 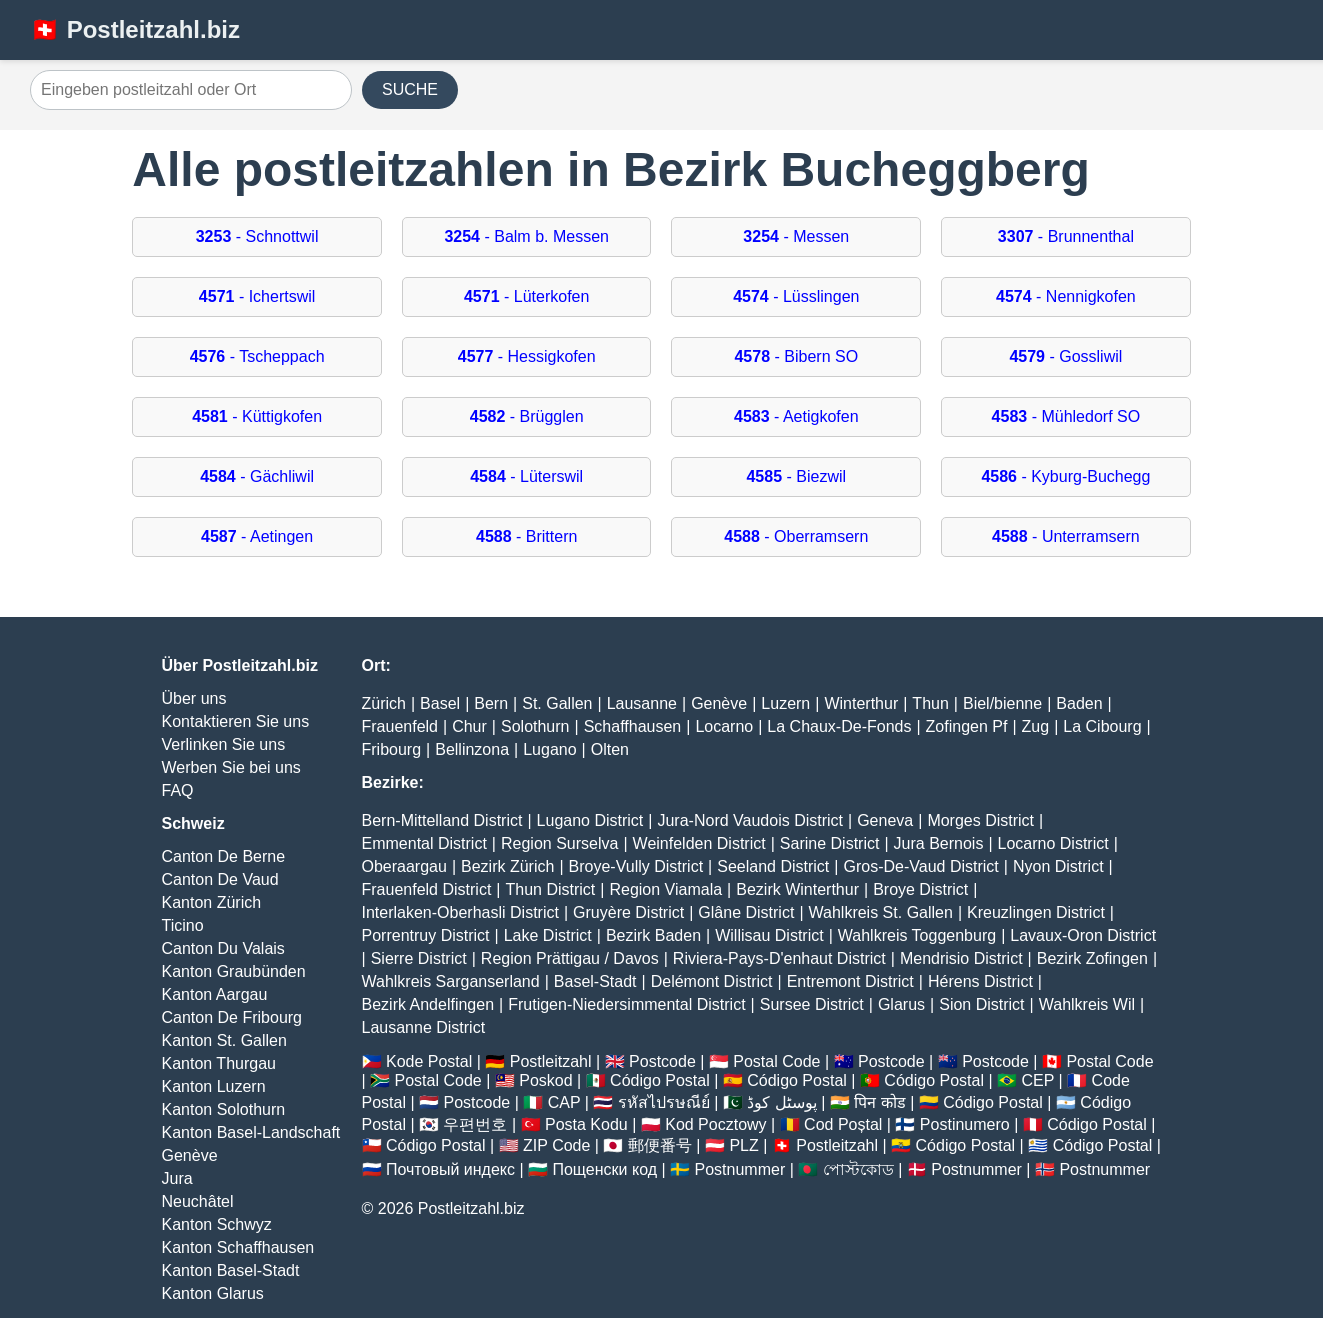 What do you see at coordinates (236, 721) in the screenshot?
I see `Kontaktieren Sie uns` at bounding box center [236, 721].